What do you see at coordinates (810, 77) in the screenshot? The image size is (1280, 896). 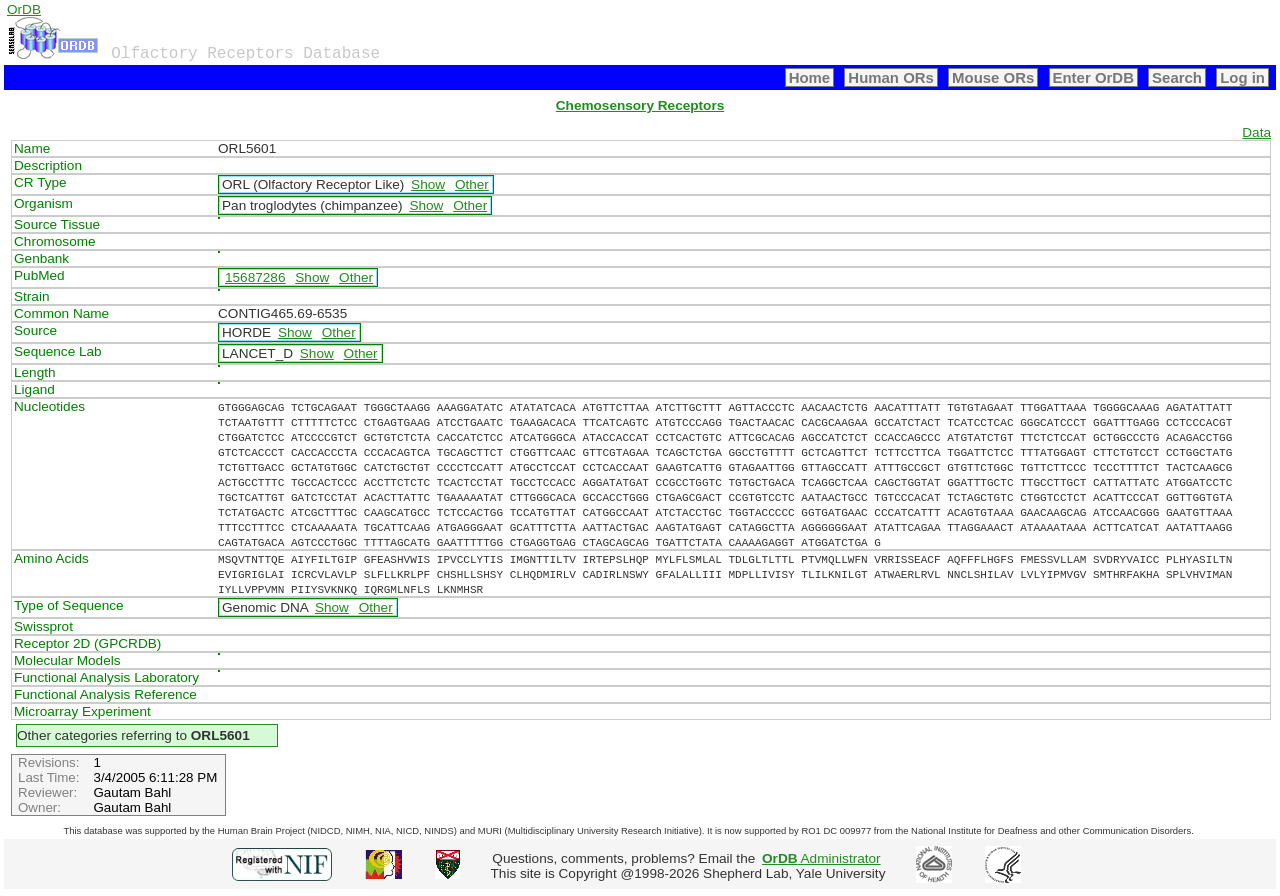 I see `Home` at bounding box center [810, 77].